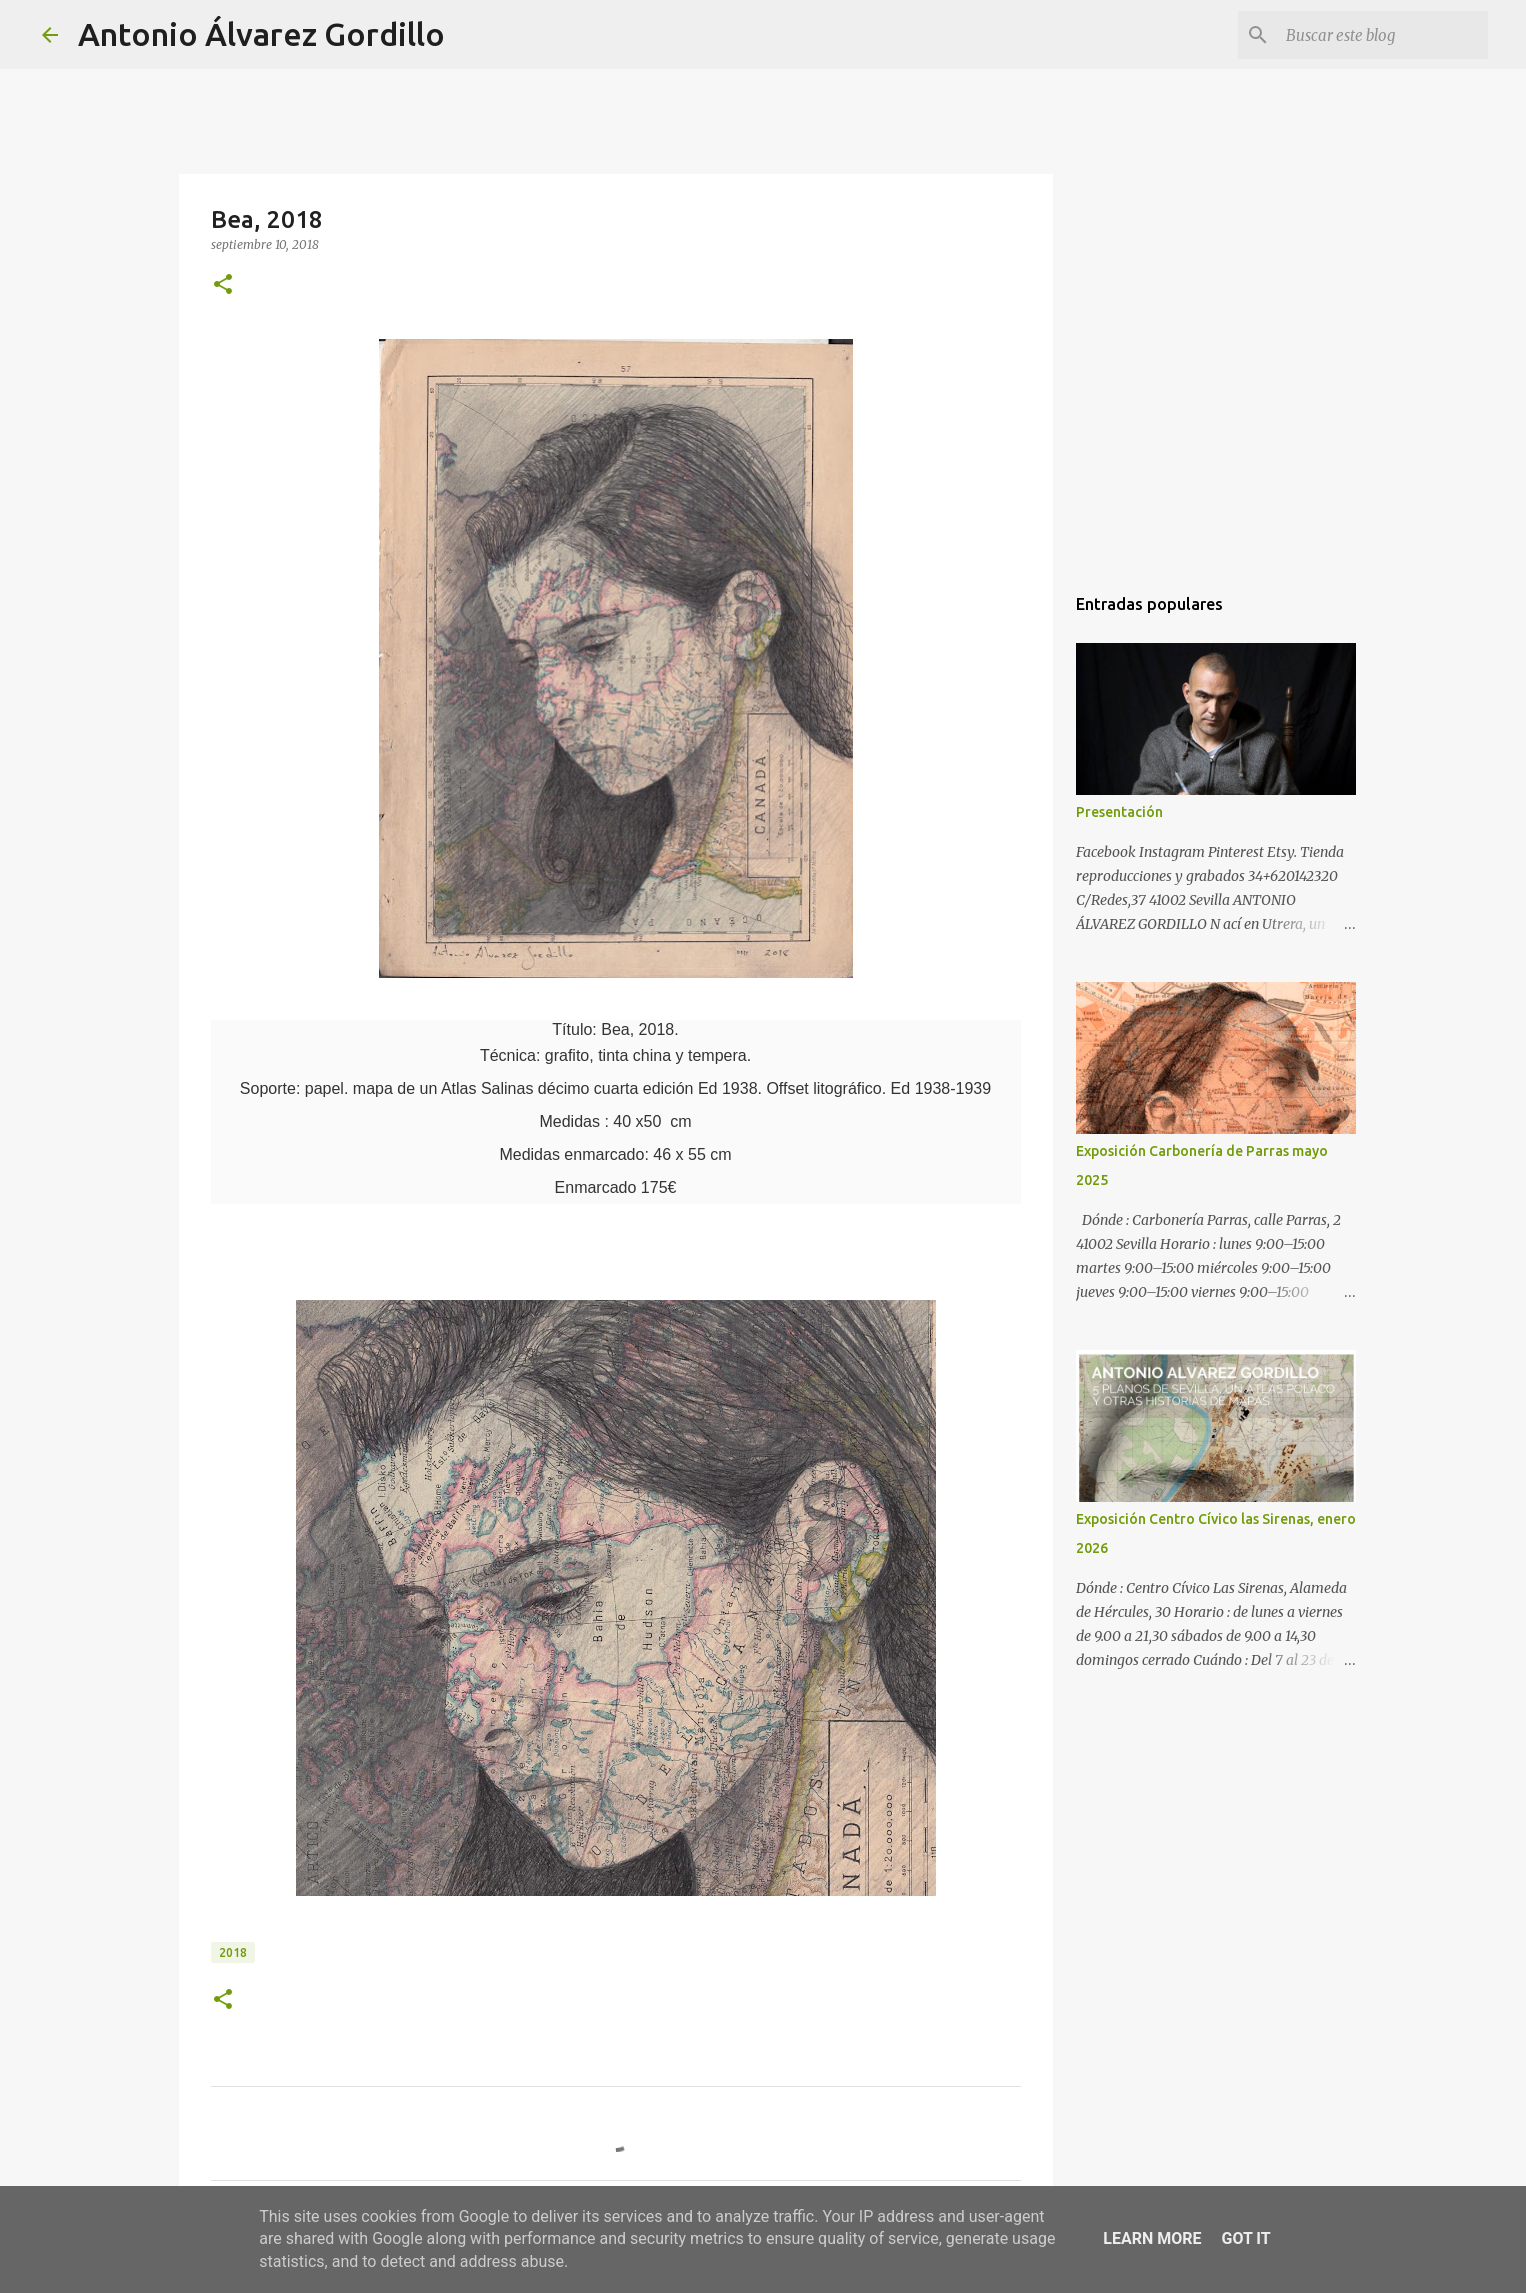 The width and height of the screenshot is (1526, 2293). Describe the element at coordinates (261, 34) in the screenshot. I see `Antonio Álvarez Gordillo` at that location.